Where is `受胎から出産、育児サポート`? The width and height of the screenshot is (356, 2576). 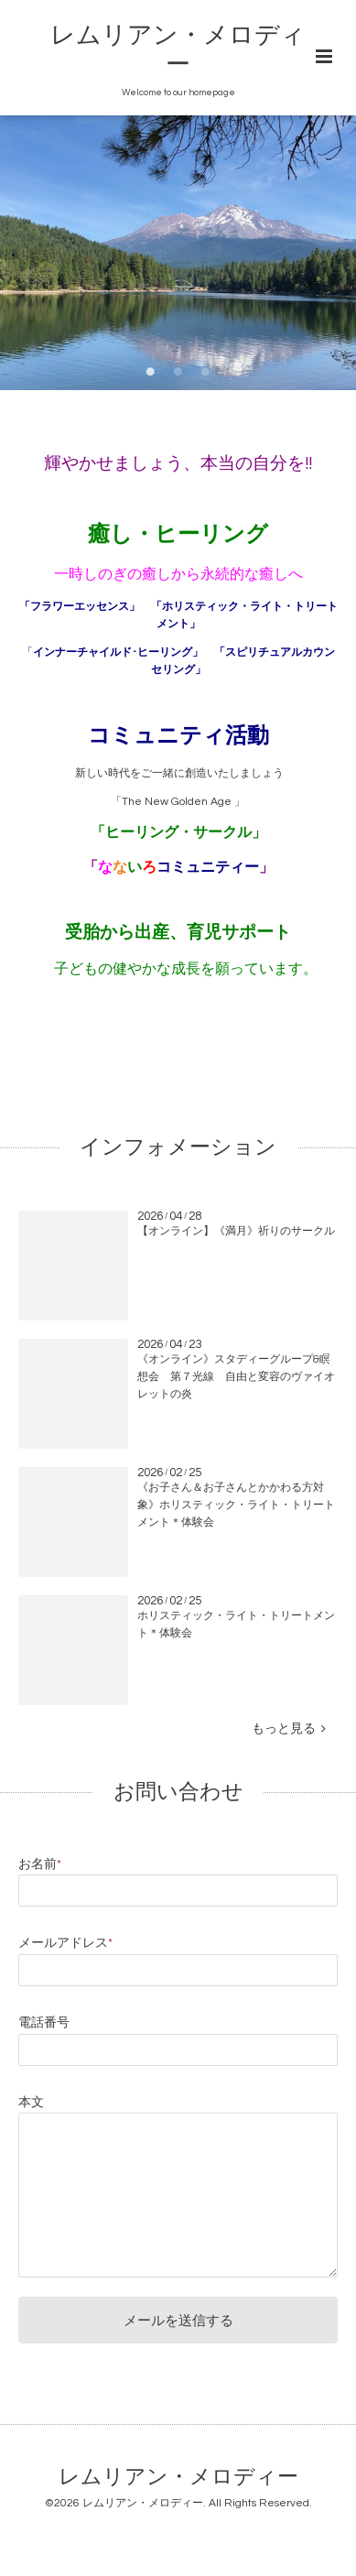 受胎から出産、育児サポート is located at coordinates (178, 932).